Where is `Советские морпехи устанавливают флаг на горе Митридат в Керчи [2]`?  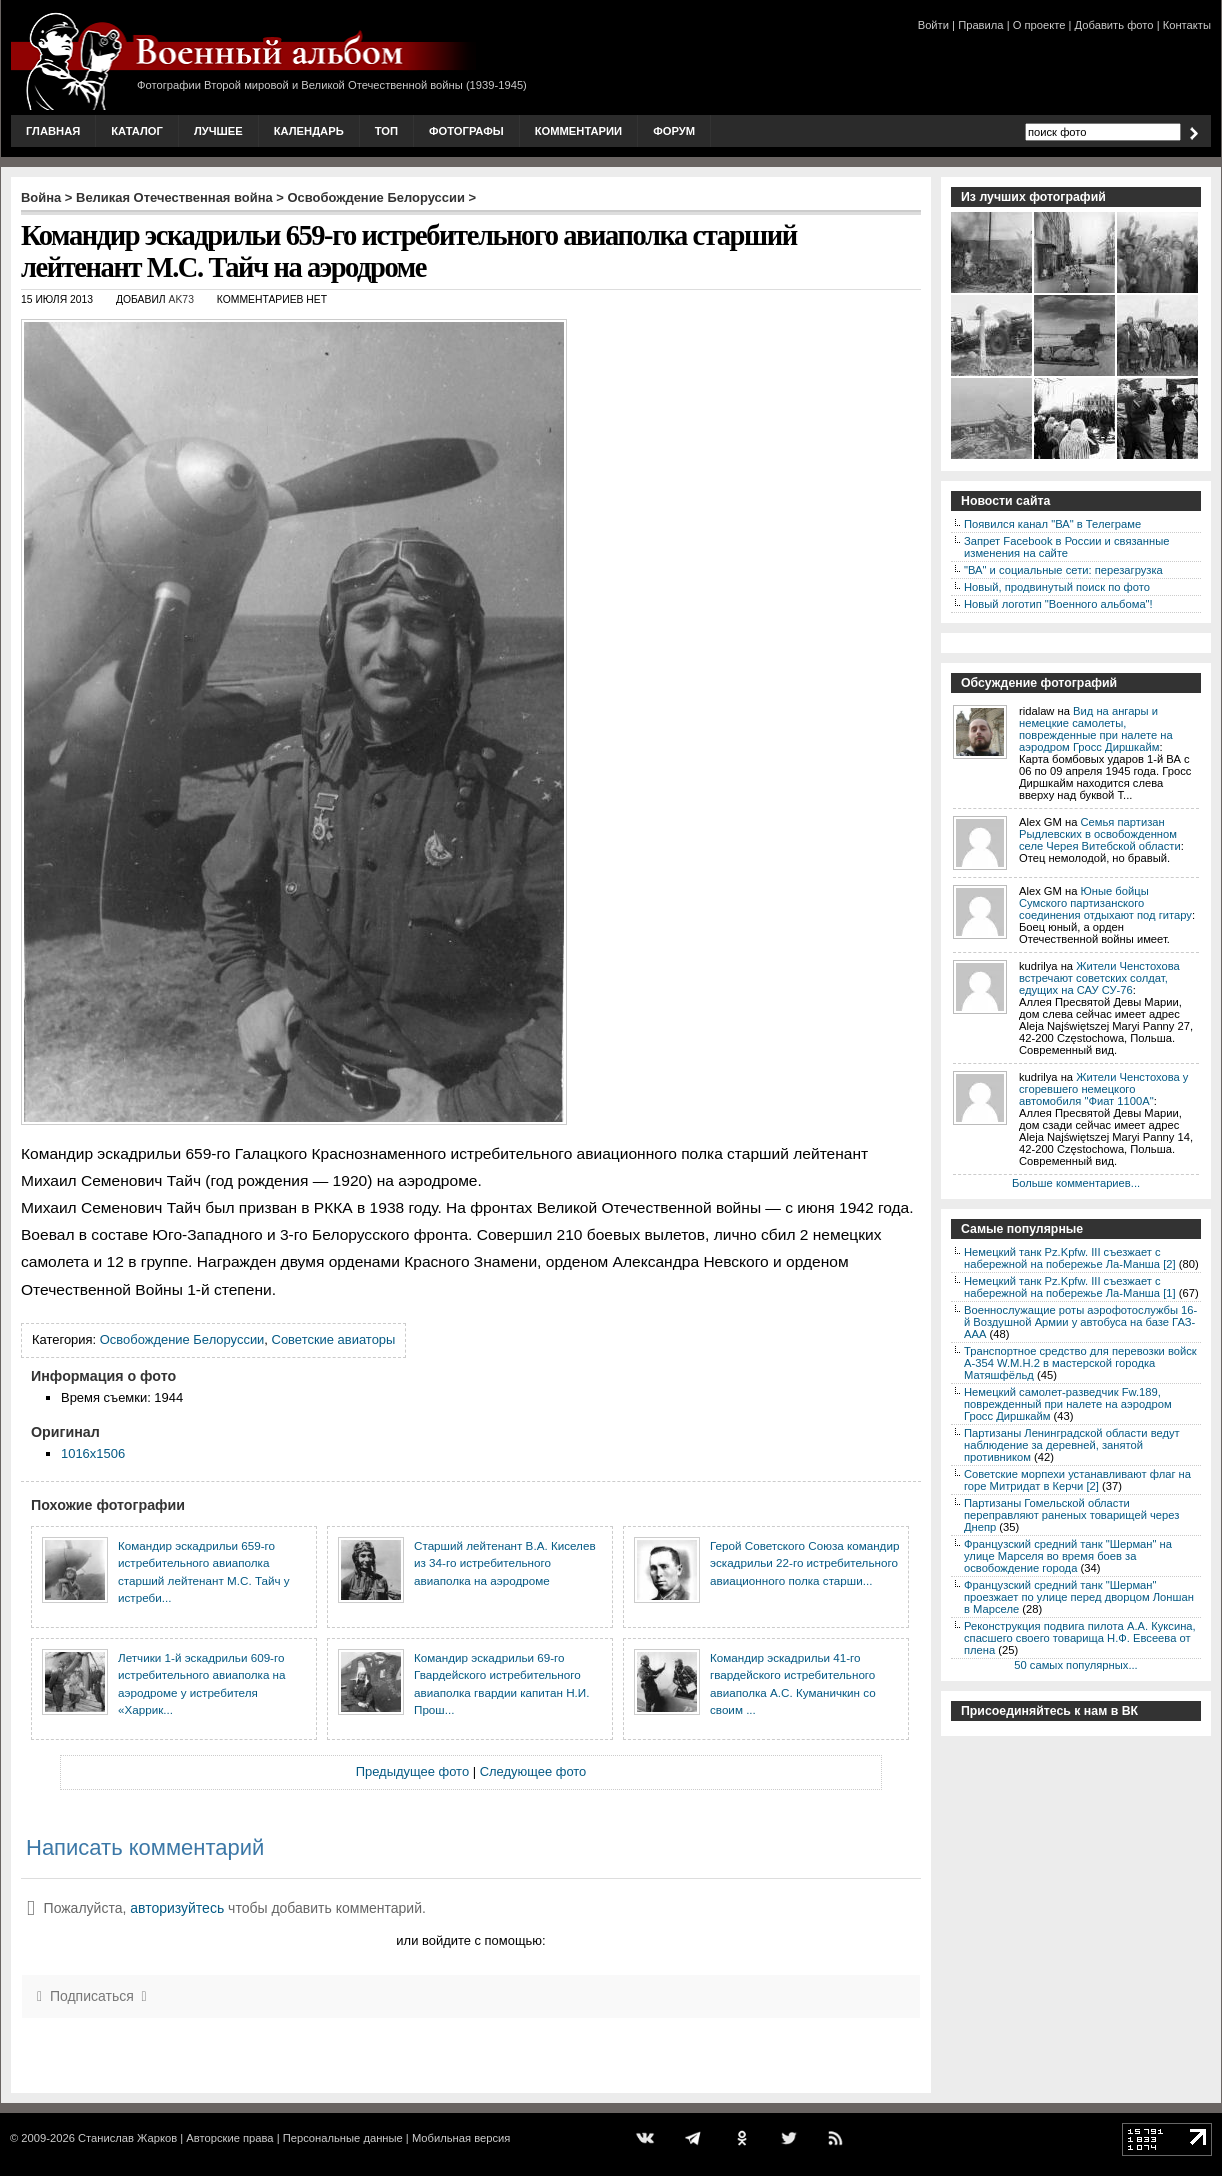 Советские морпехи устанавливают флаг на горе Митридат в Керчи [2] is located at coordinates (1077, 1480).